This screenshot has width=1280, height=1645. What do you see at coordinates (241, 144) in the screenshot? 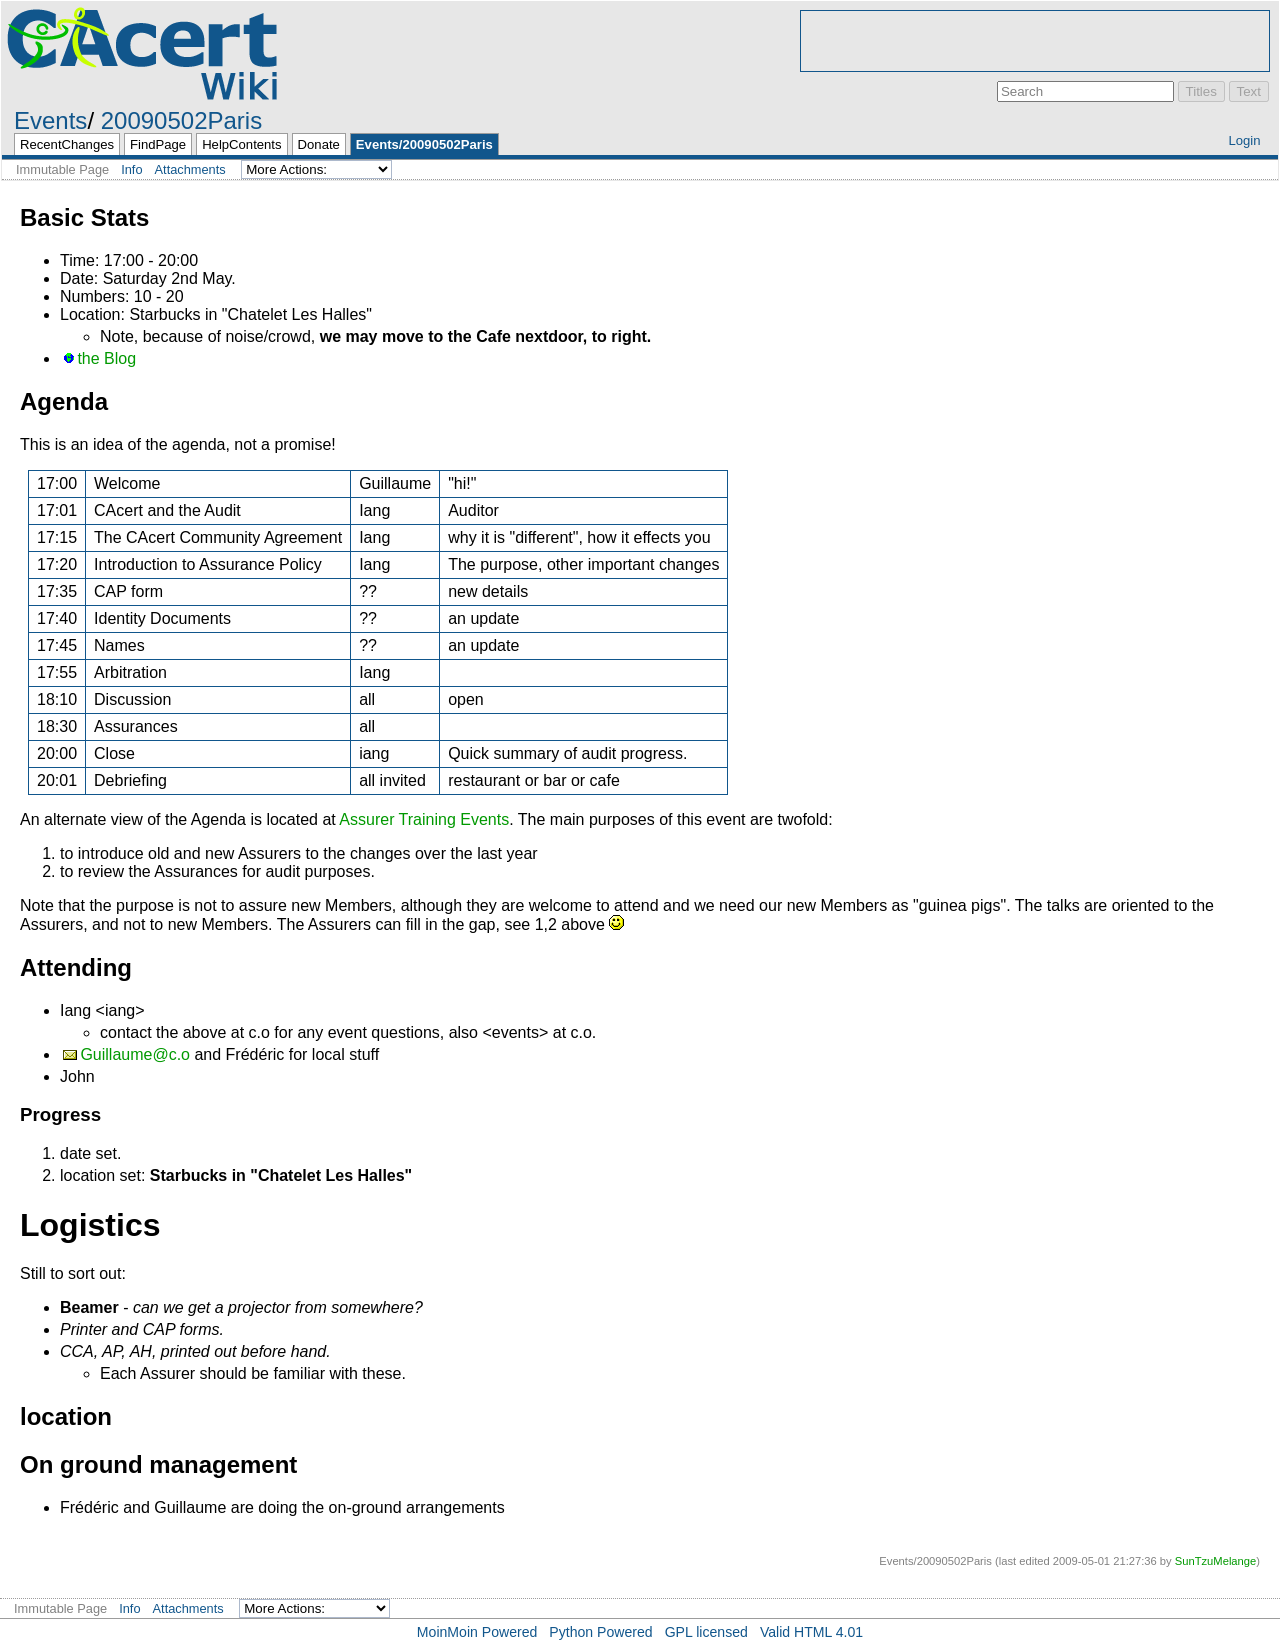
I see `HelpContents` at bounding box center [241, 144].